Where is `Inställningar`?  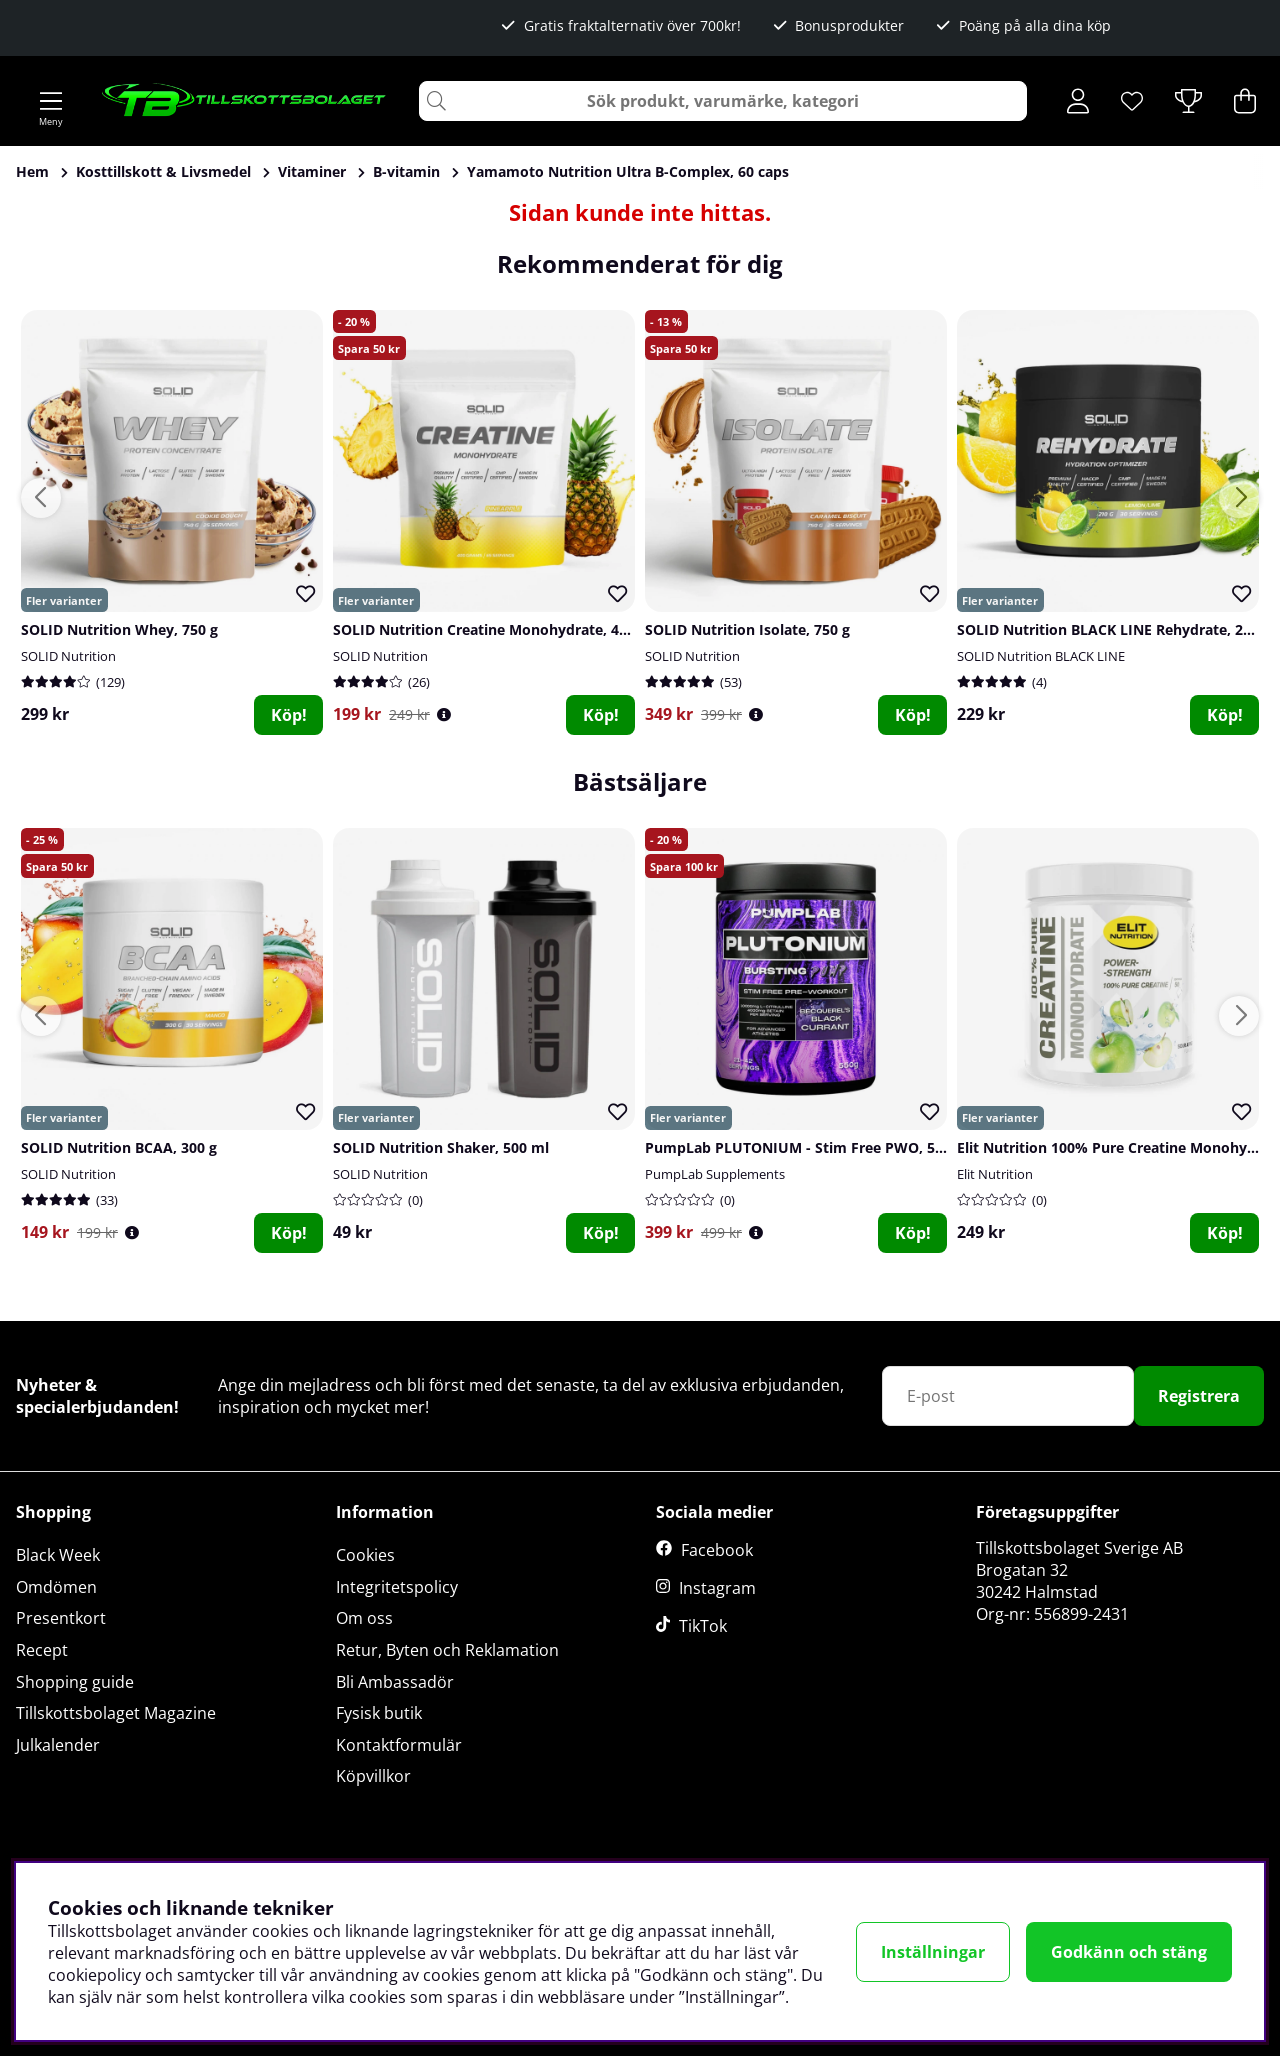 Inställningar is located at coordinates (933, 1952).